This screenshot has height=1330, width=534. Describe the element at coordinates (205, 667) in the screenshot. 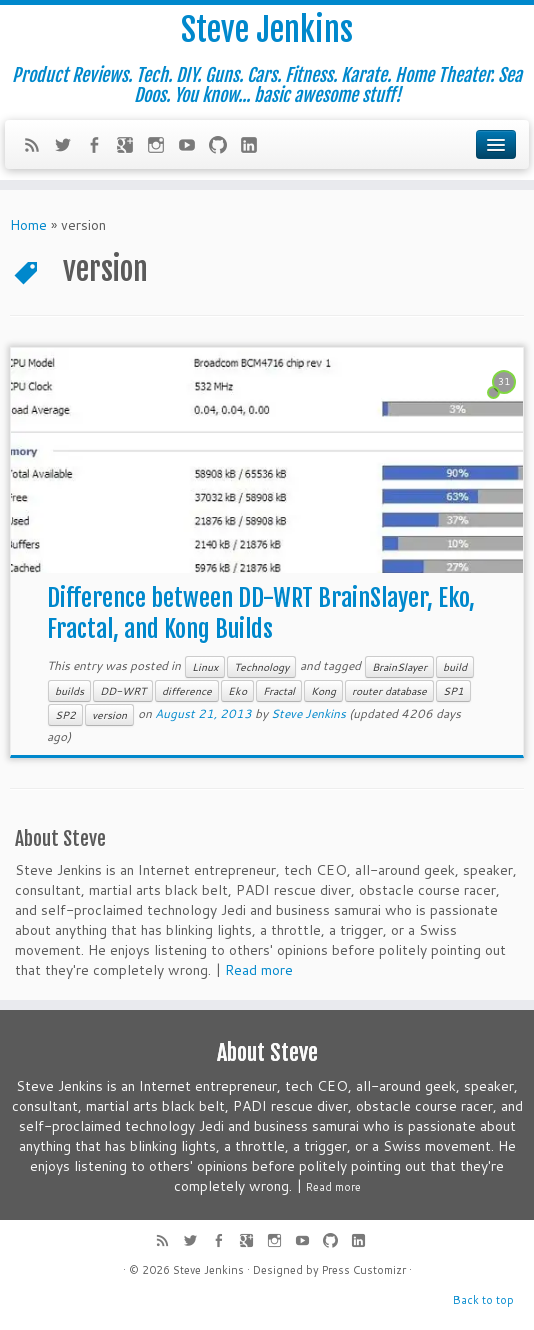

I see `Linux` at that location.